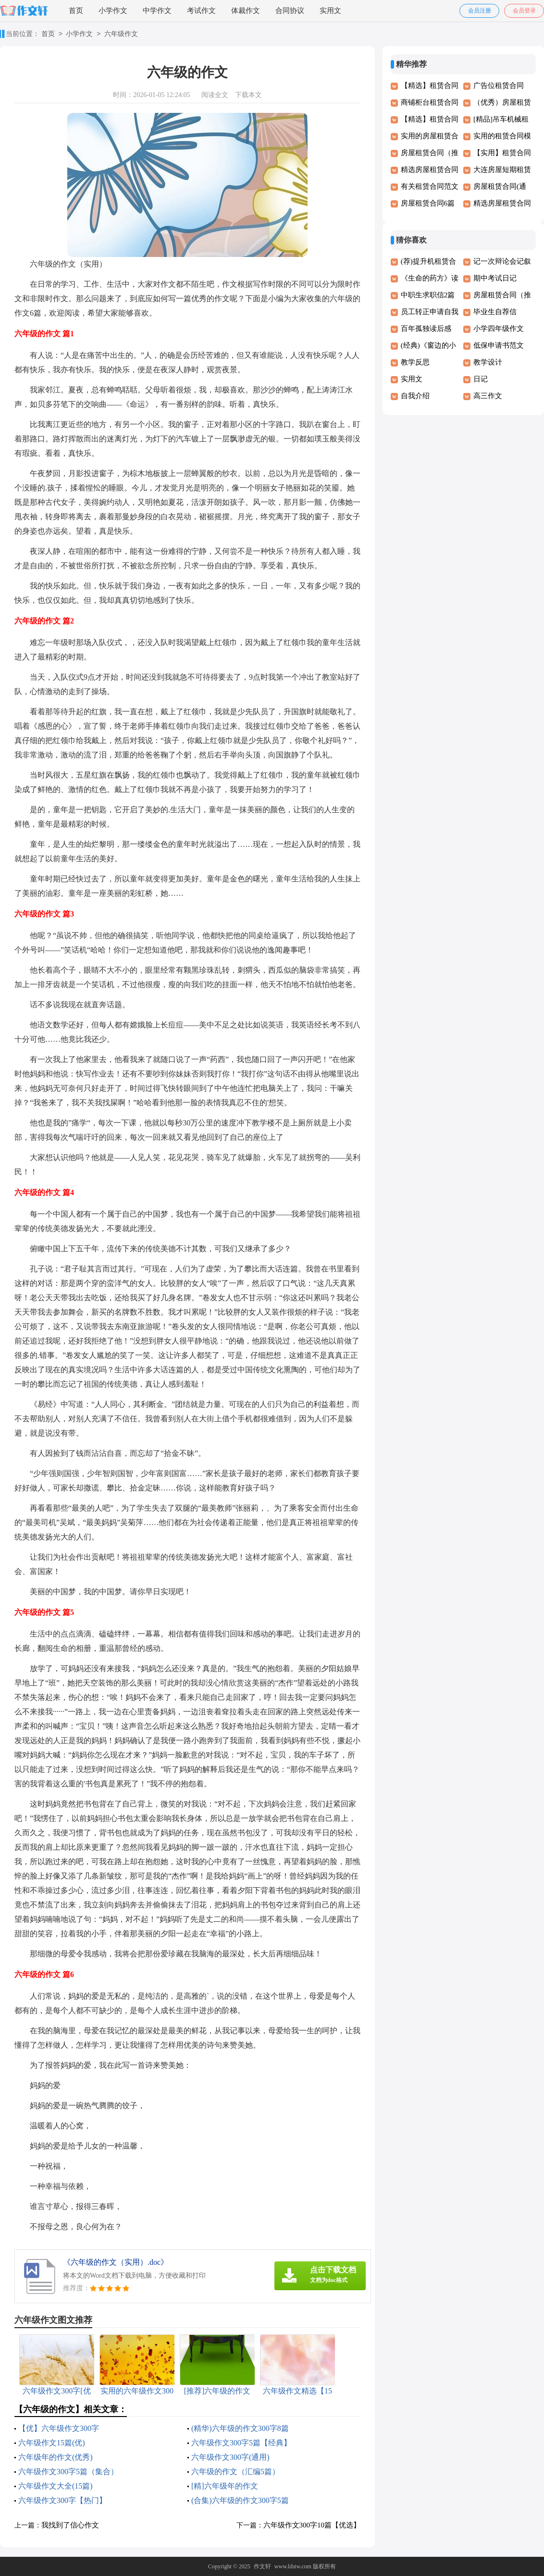 The height and width of the screenshot is (2576, 544). I want to click on 下载本文, so click(248, 94).